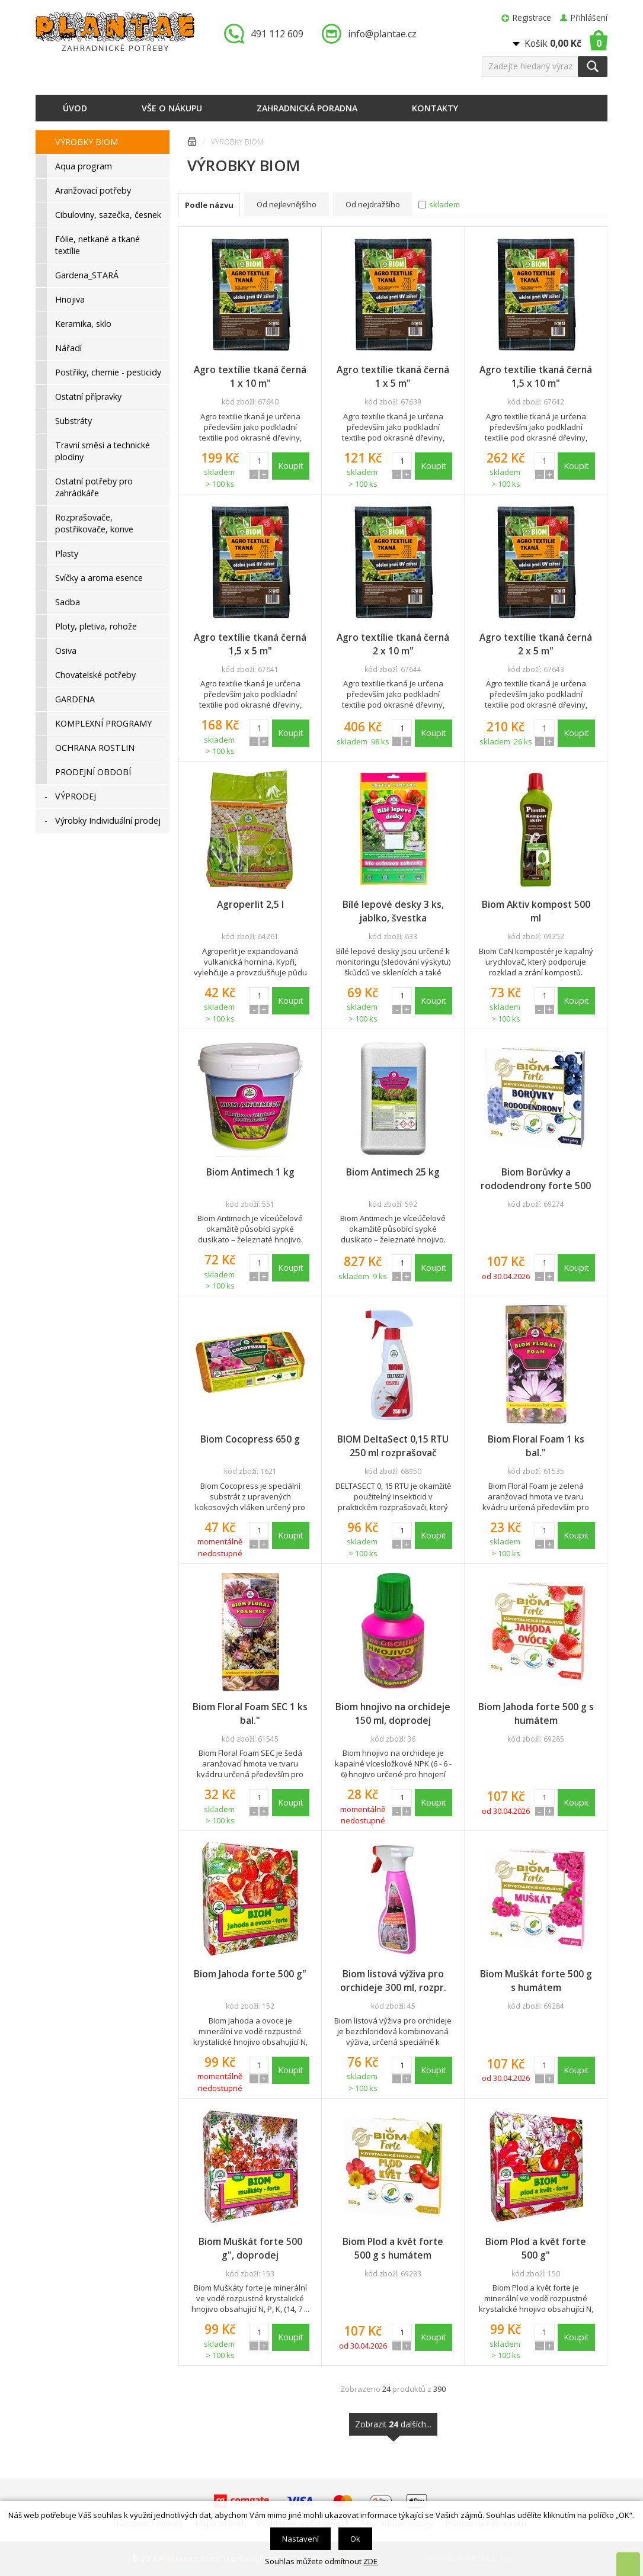 This screenshot has height=2576, width=643. Describe the element at coordinates (250, 1439) in the screenshot. I see `Biom Cocopress 650 g` at that location.